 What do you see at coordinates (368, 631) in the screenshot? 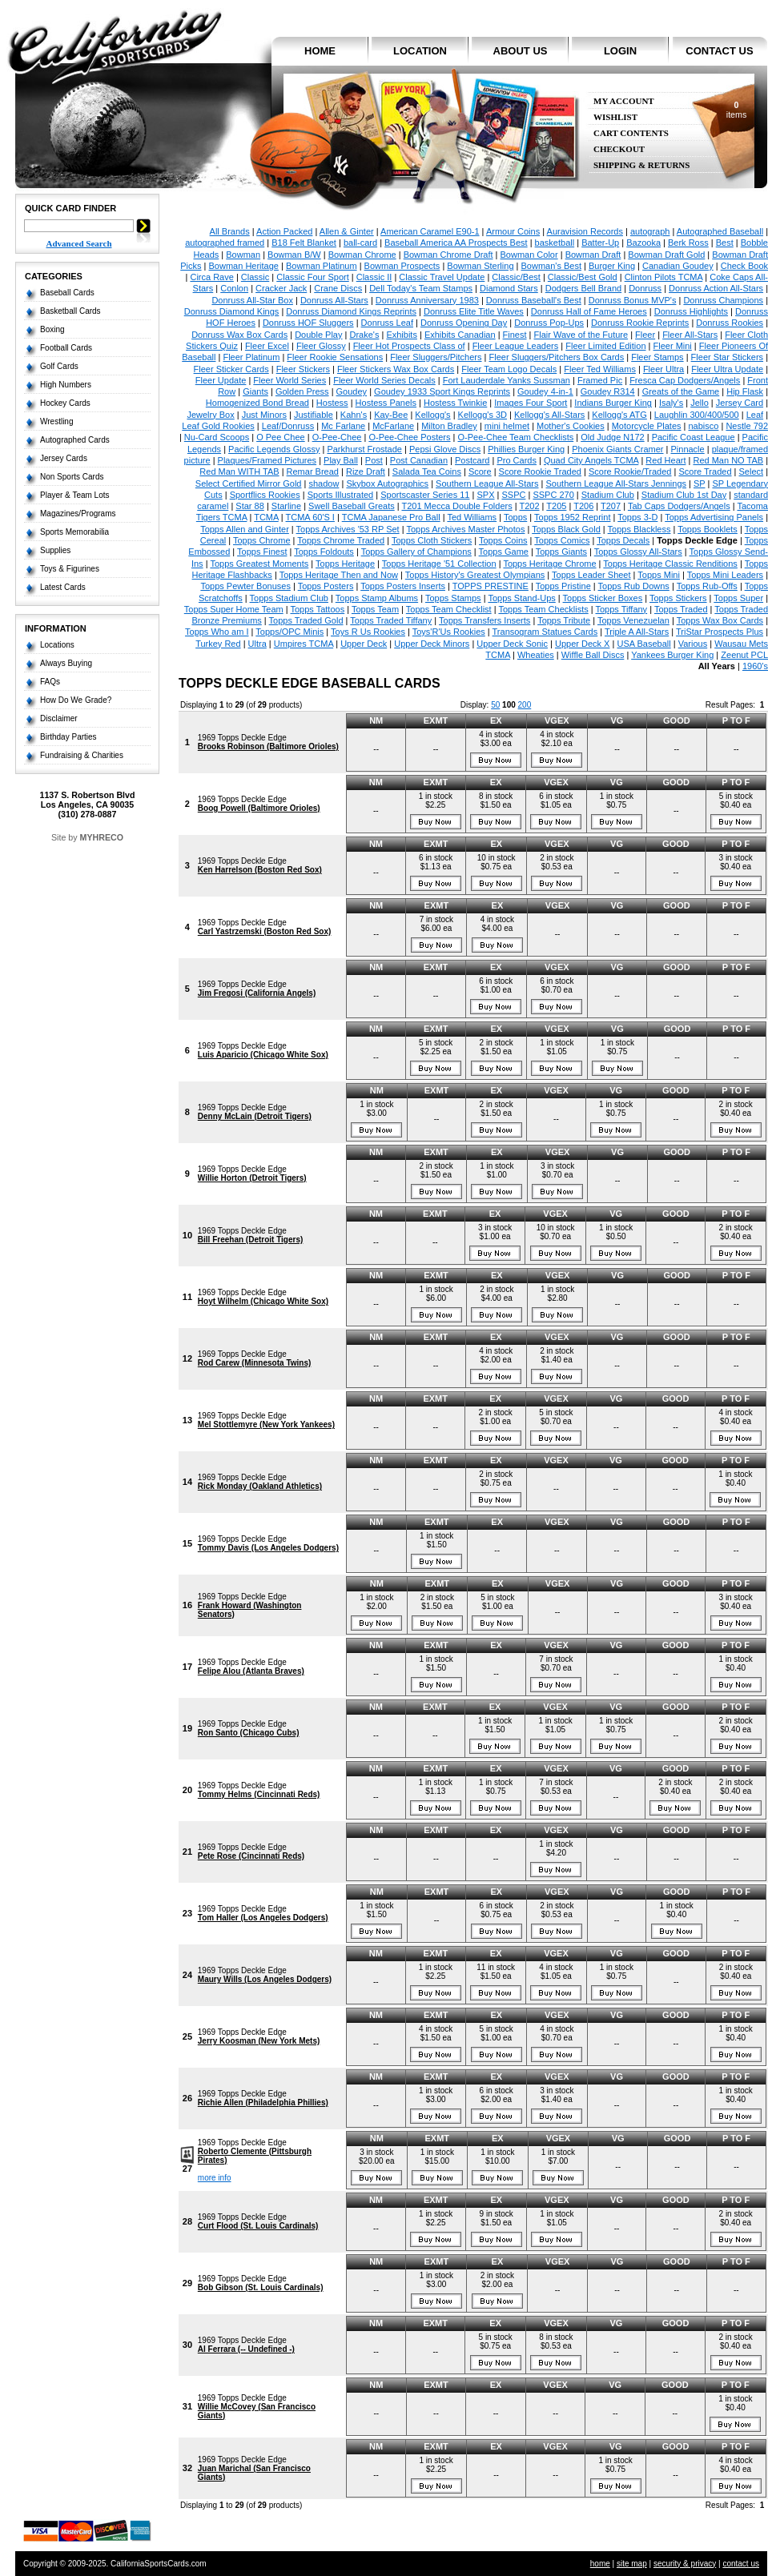
I see `Toys R Us Rookies` at bounding box center [368, 631].